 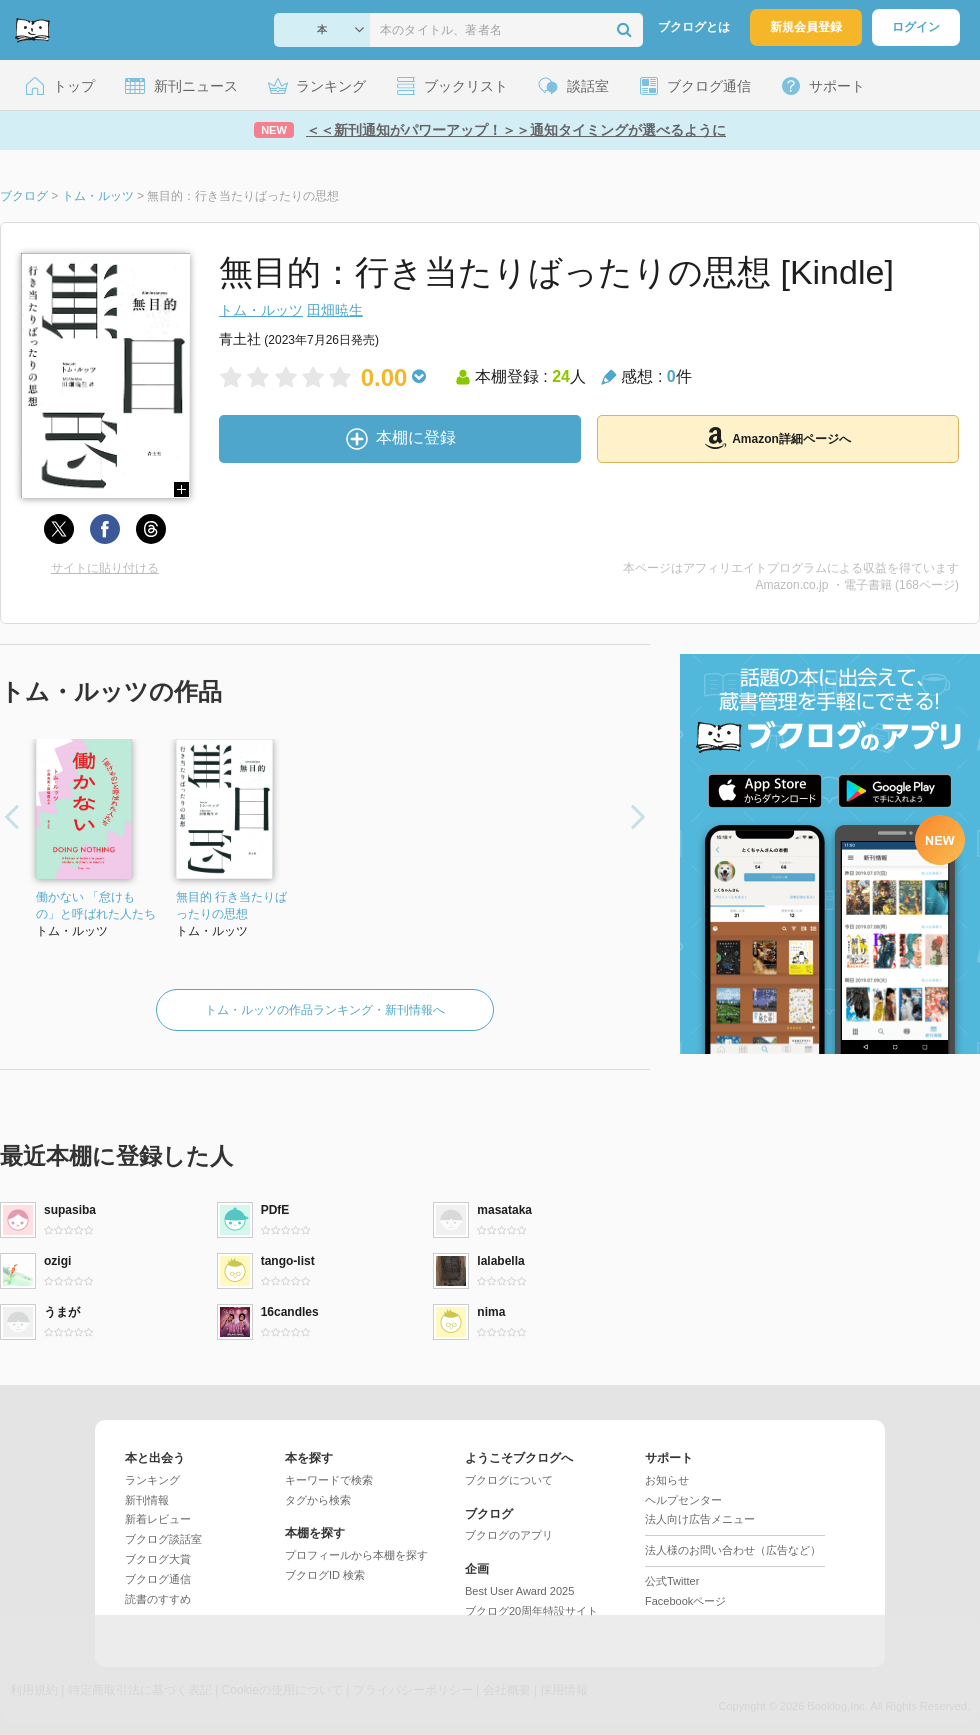 What do you see at coordinates (667, 1480) in the screenshot?
I see `お知らせ` at bounding box center [667, 1480].